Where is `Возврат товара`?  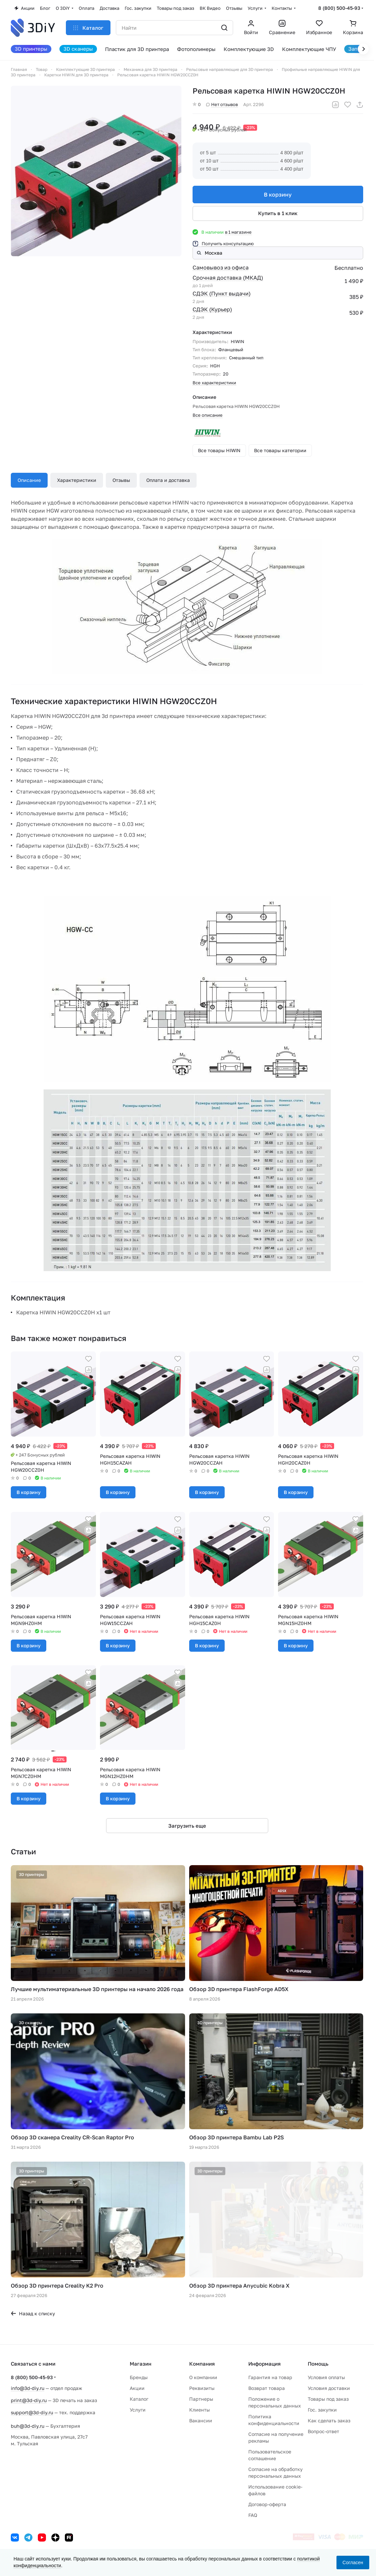
Возврат товара is located at coordinates (266, 2388).